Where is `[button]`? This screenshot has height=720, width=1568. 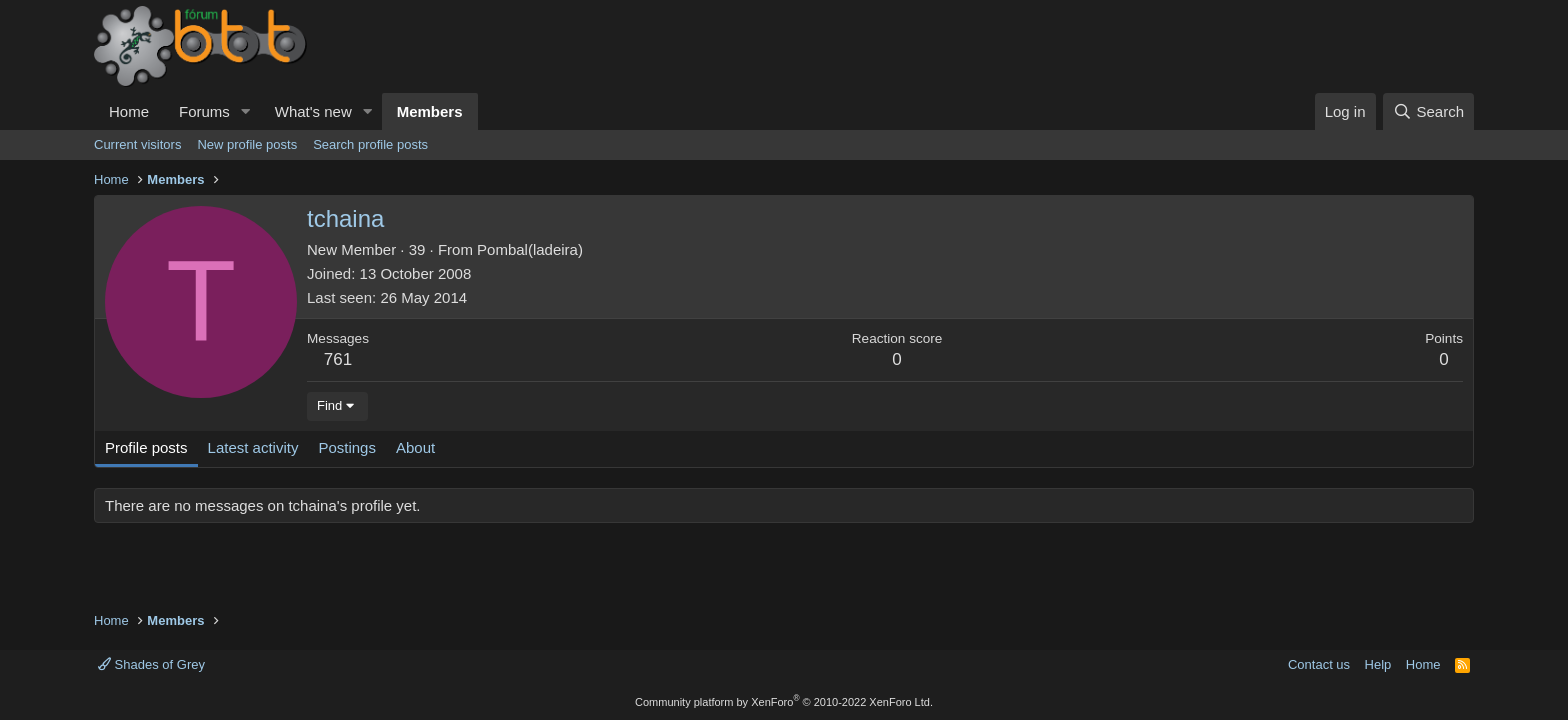
[button] is located at coordinates (246, 111).